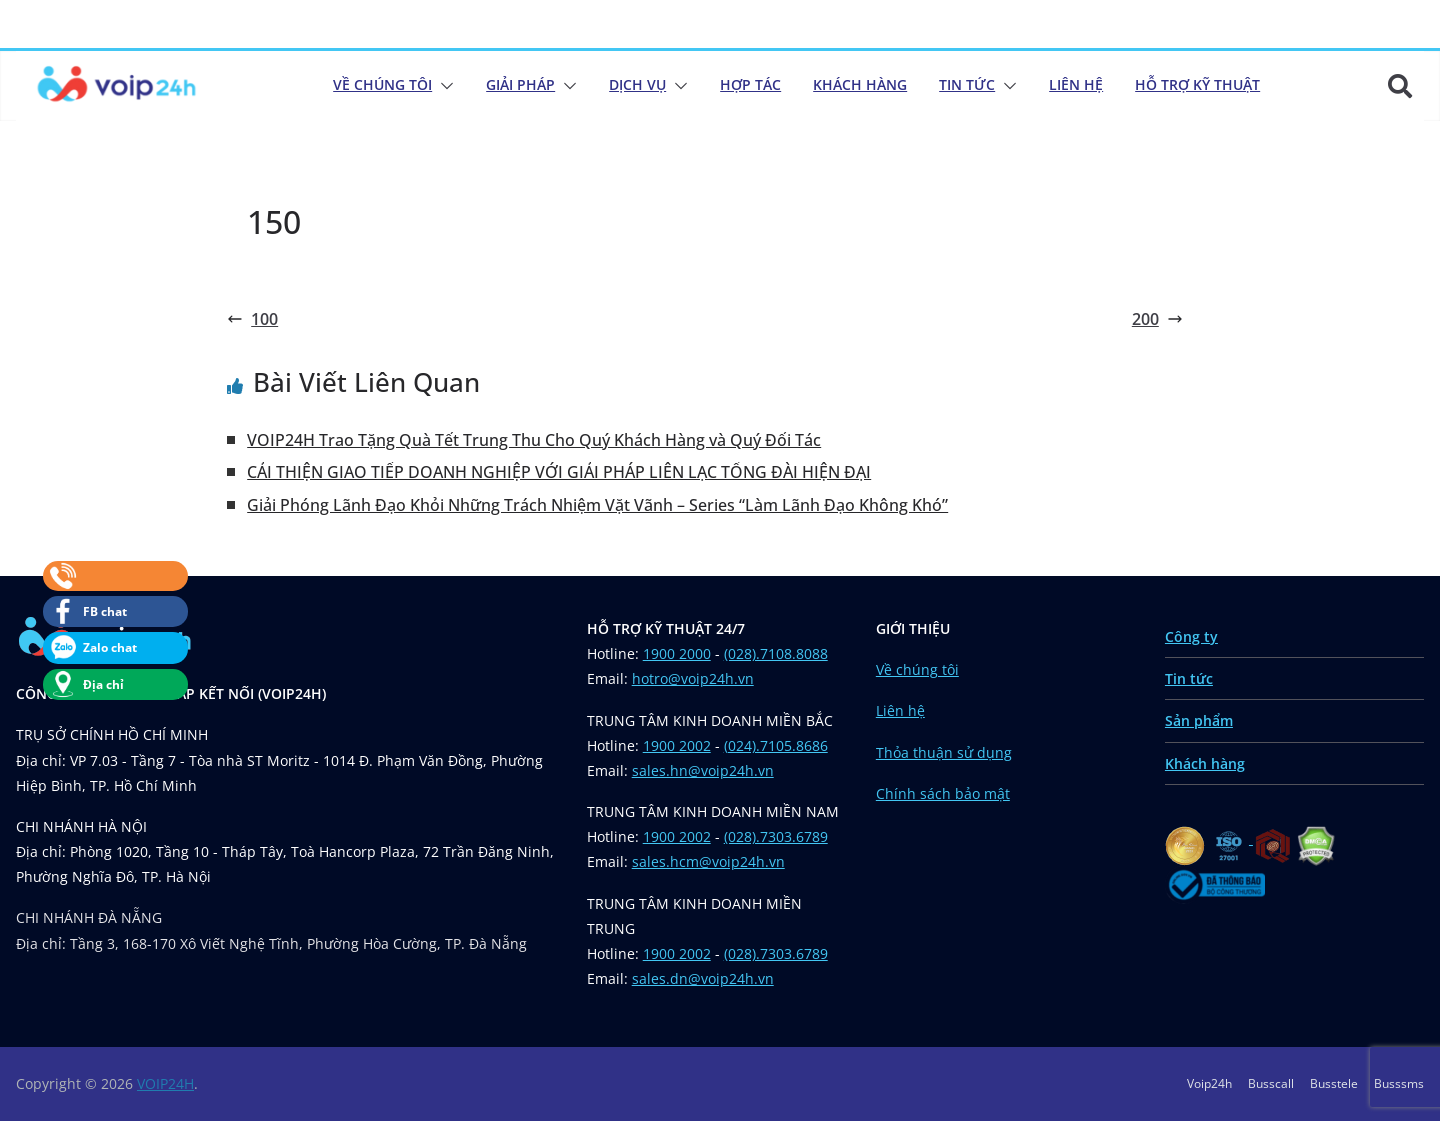 This screenshot has height=1121, width=1440. I want to click on CẢI THIỆN GIAO TIẾP DOANH NGHIỆP VỚI GIẢI PHÁP LIÊN LẠC TỔNG ĐÀI HIỆN ĐẠI, so click(559, 472).